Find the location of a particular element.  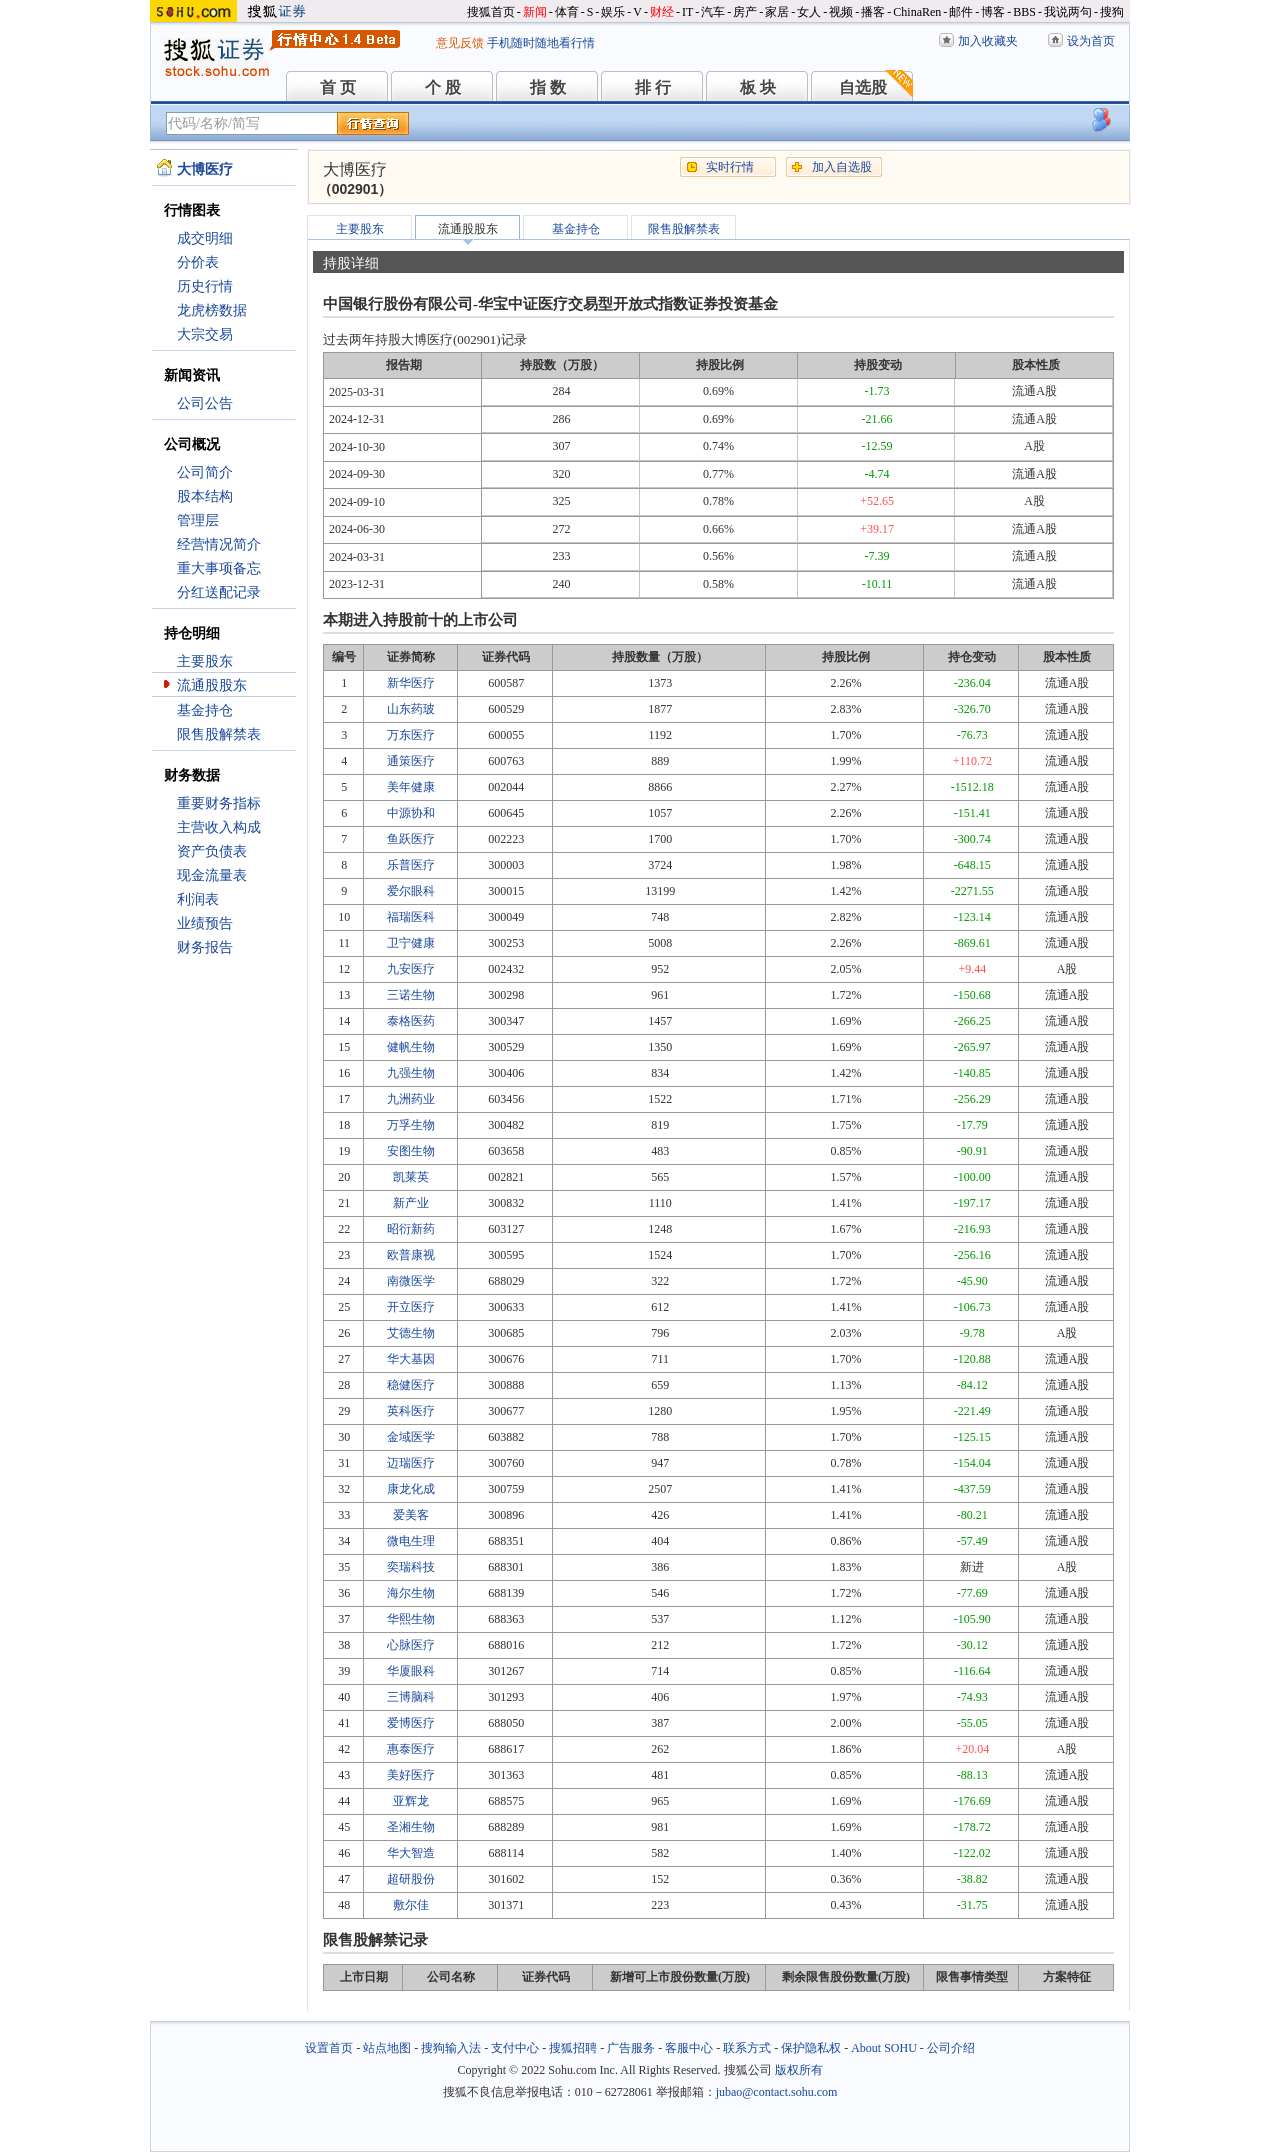

女人 is located at coordinates (809, 12).